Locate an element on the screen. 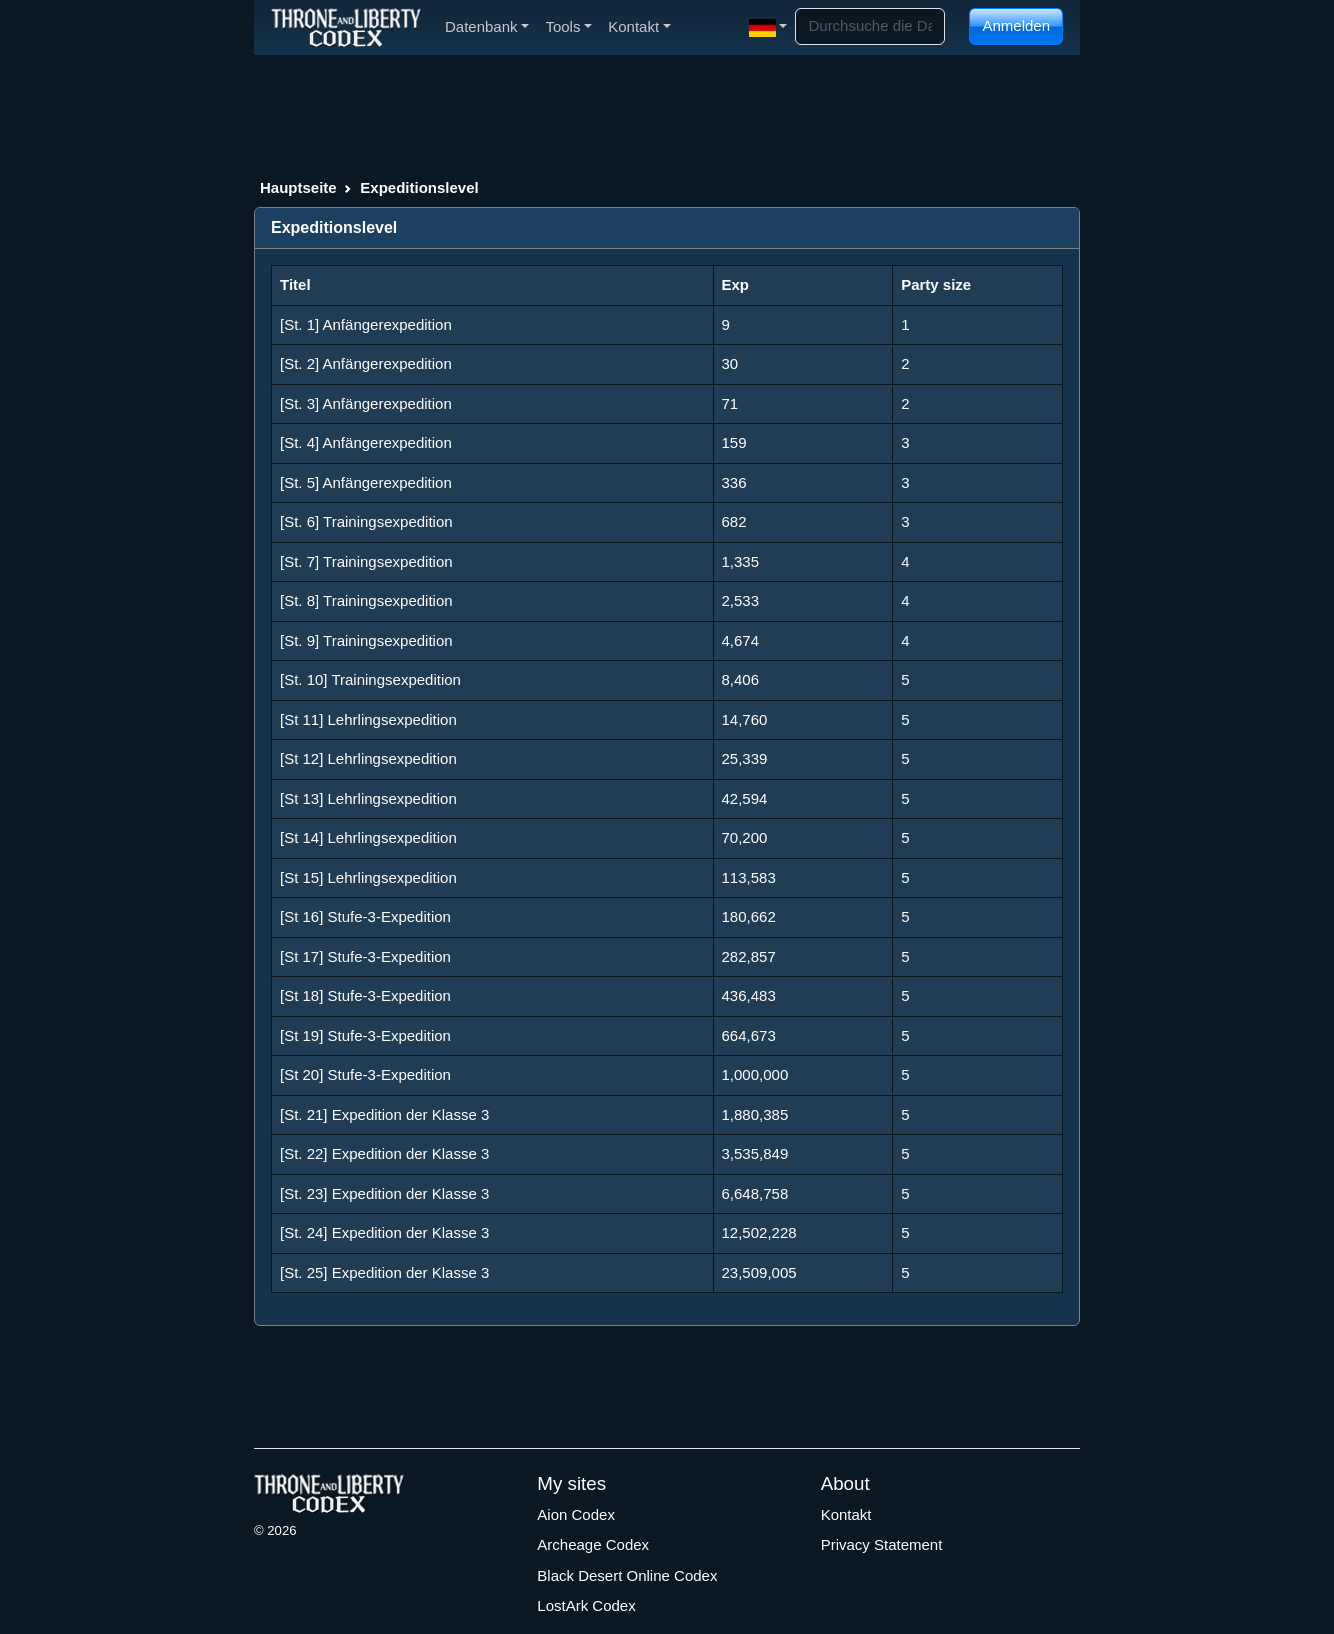 This screenshot has height=1634, width=1334. [Search] is located at coordinates (870, 26).